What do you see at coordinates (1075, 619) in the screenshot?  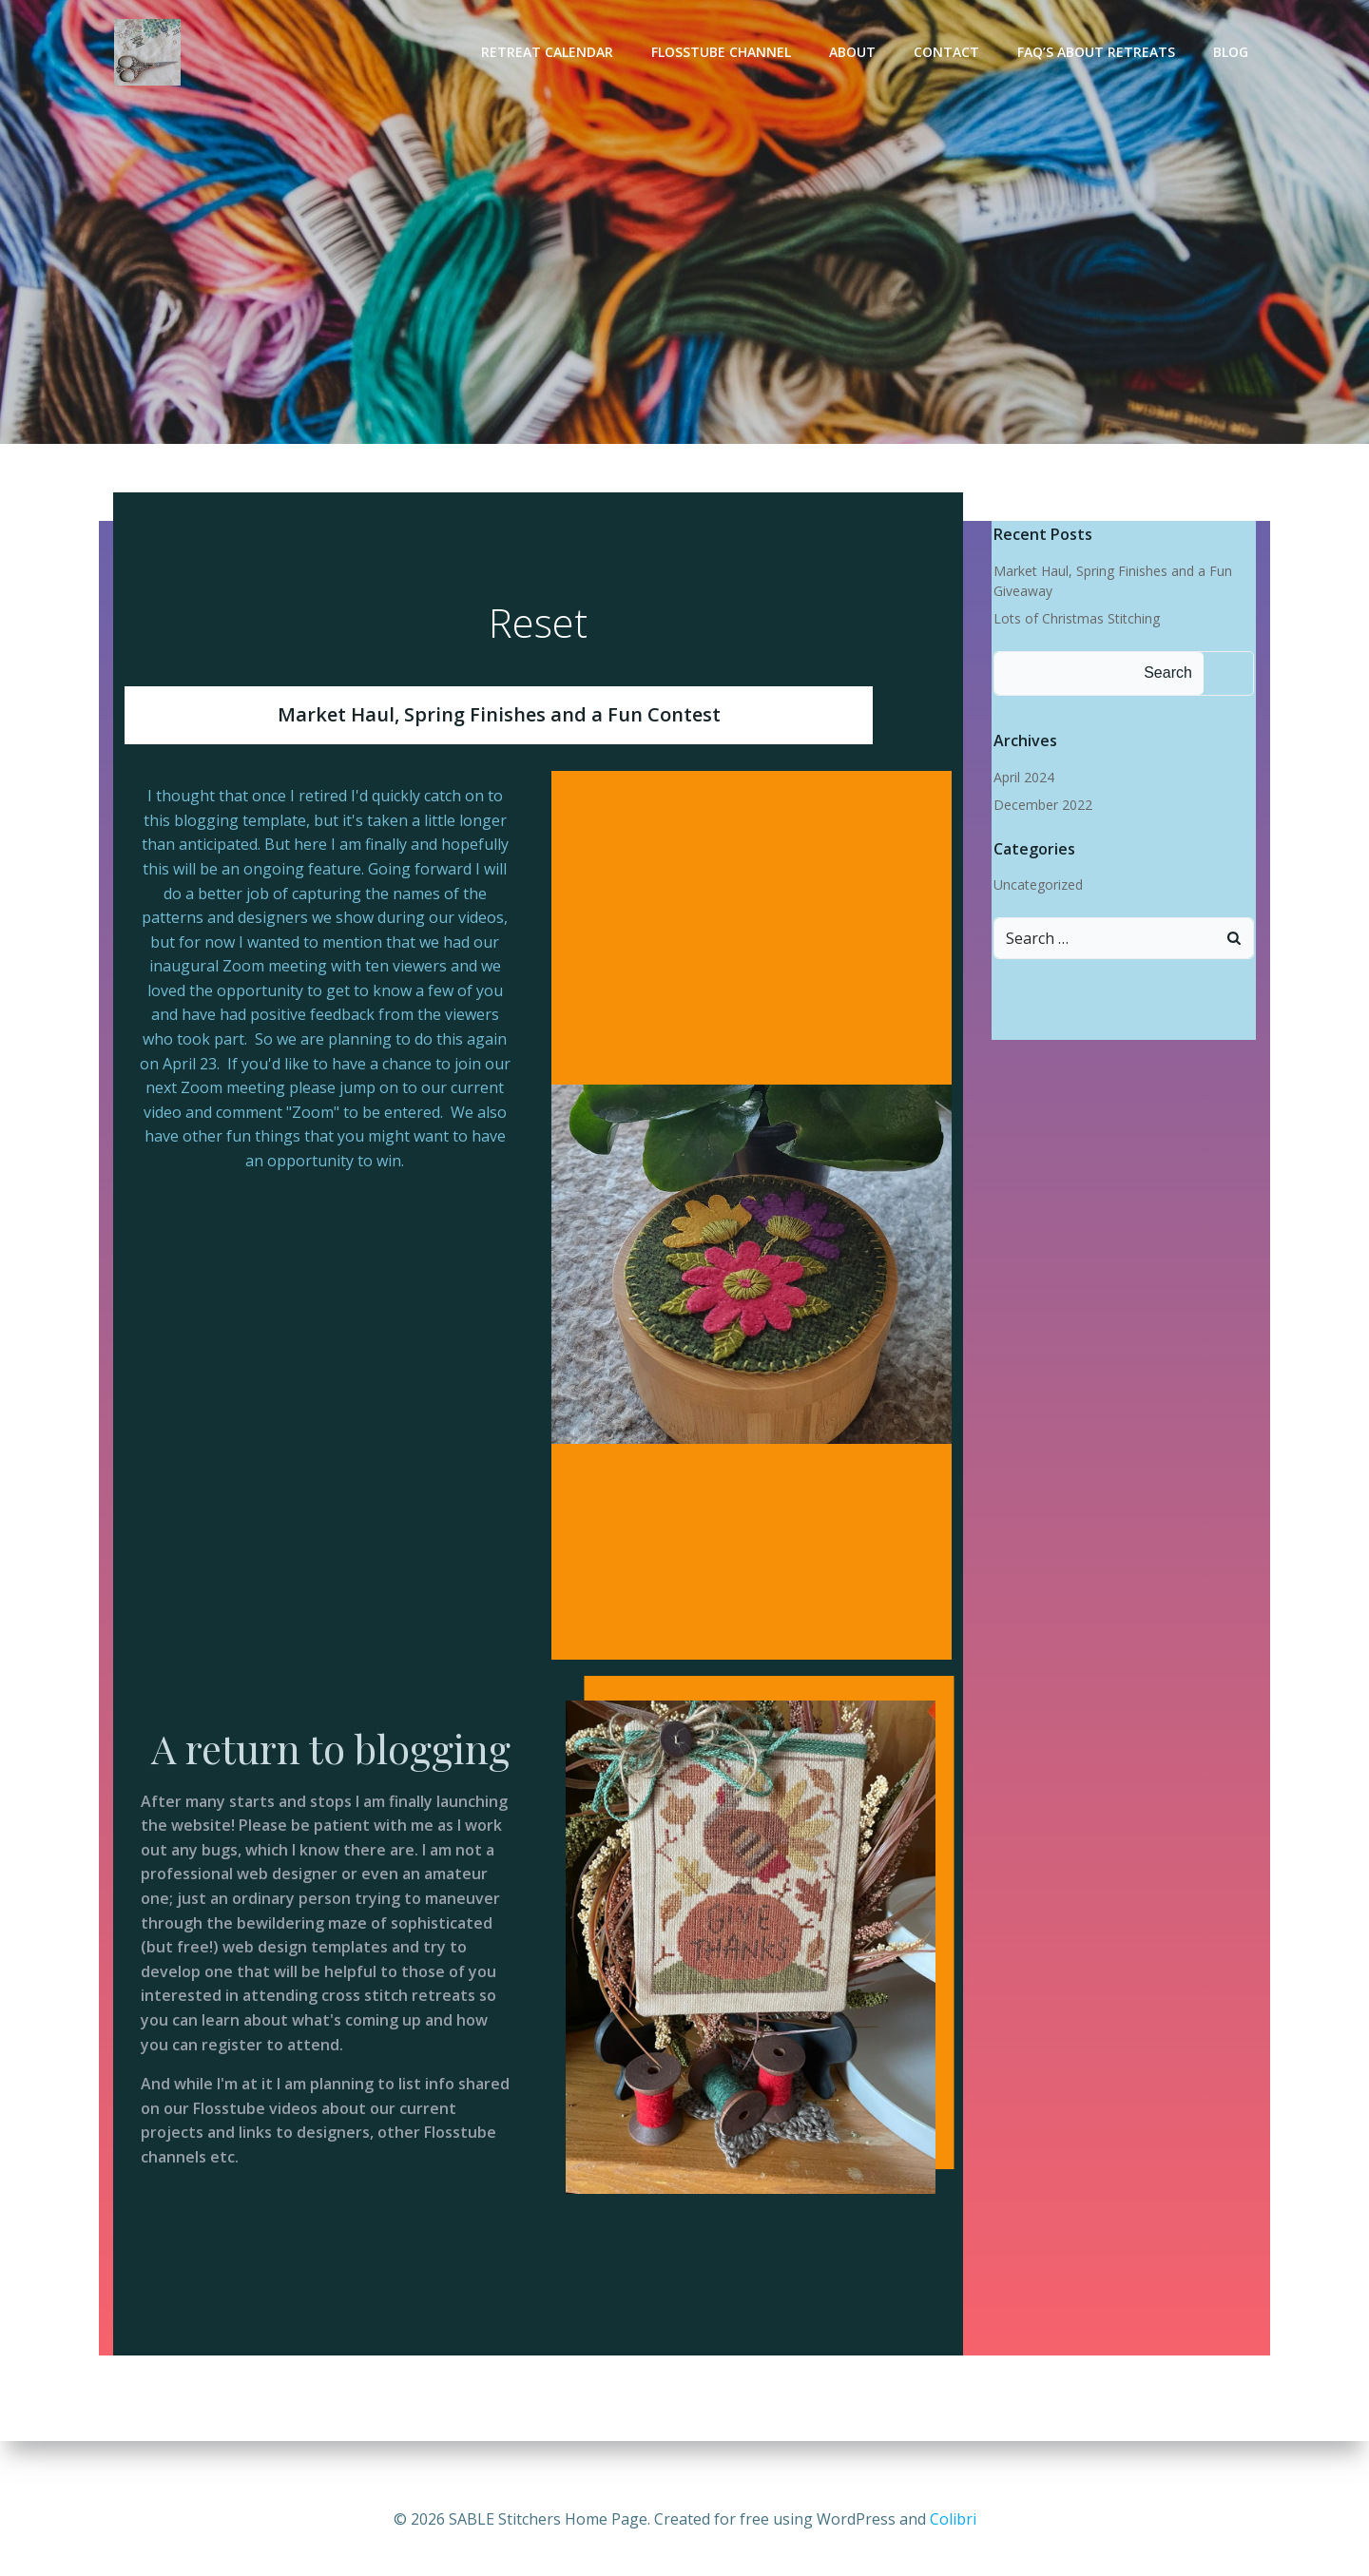 I see `Lots of Christmas Stitching` at bounding box center [1075, 619].